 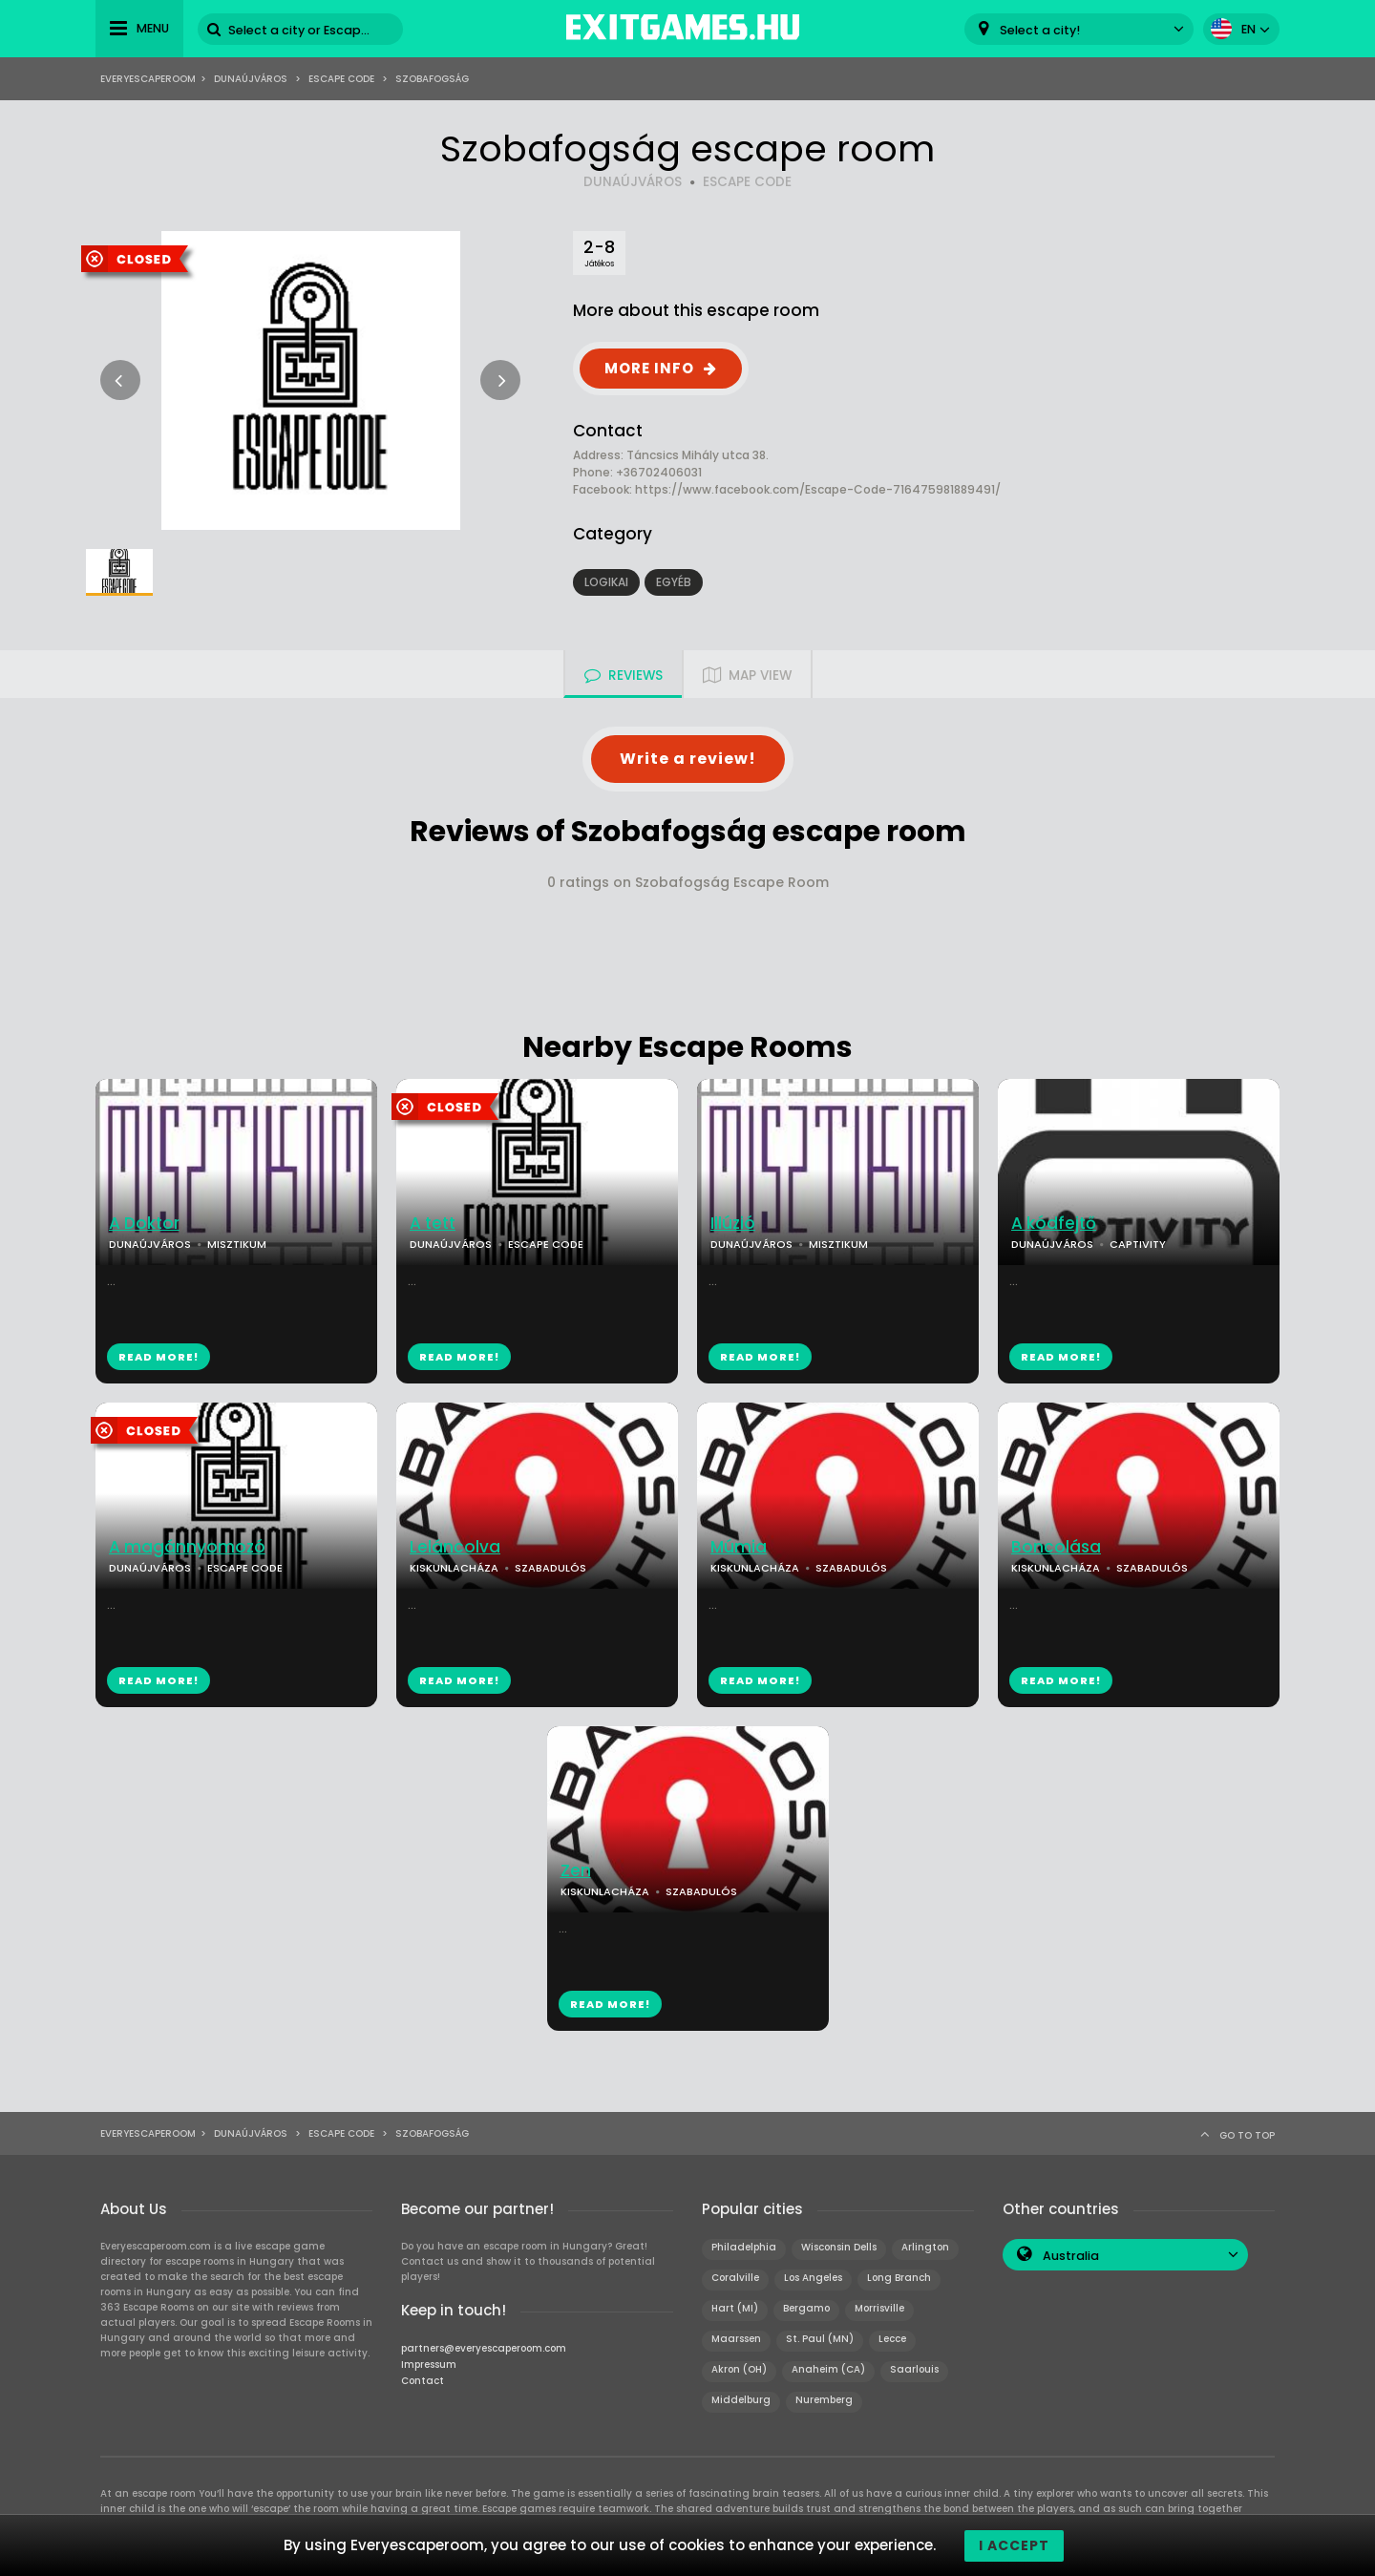 What do you see at coordinates (732, 1224) in the screenshot?
I see `Illúzió` at bounding box center [732, 1224].